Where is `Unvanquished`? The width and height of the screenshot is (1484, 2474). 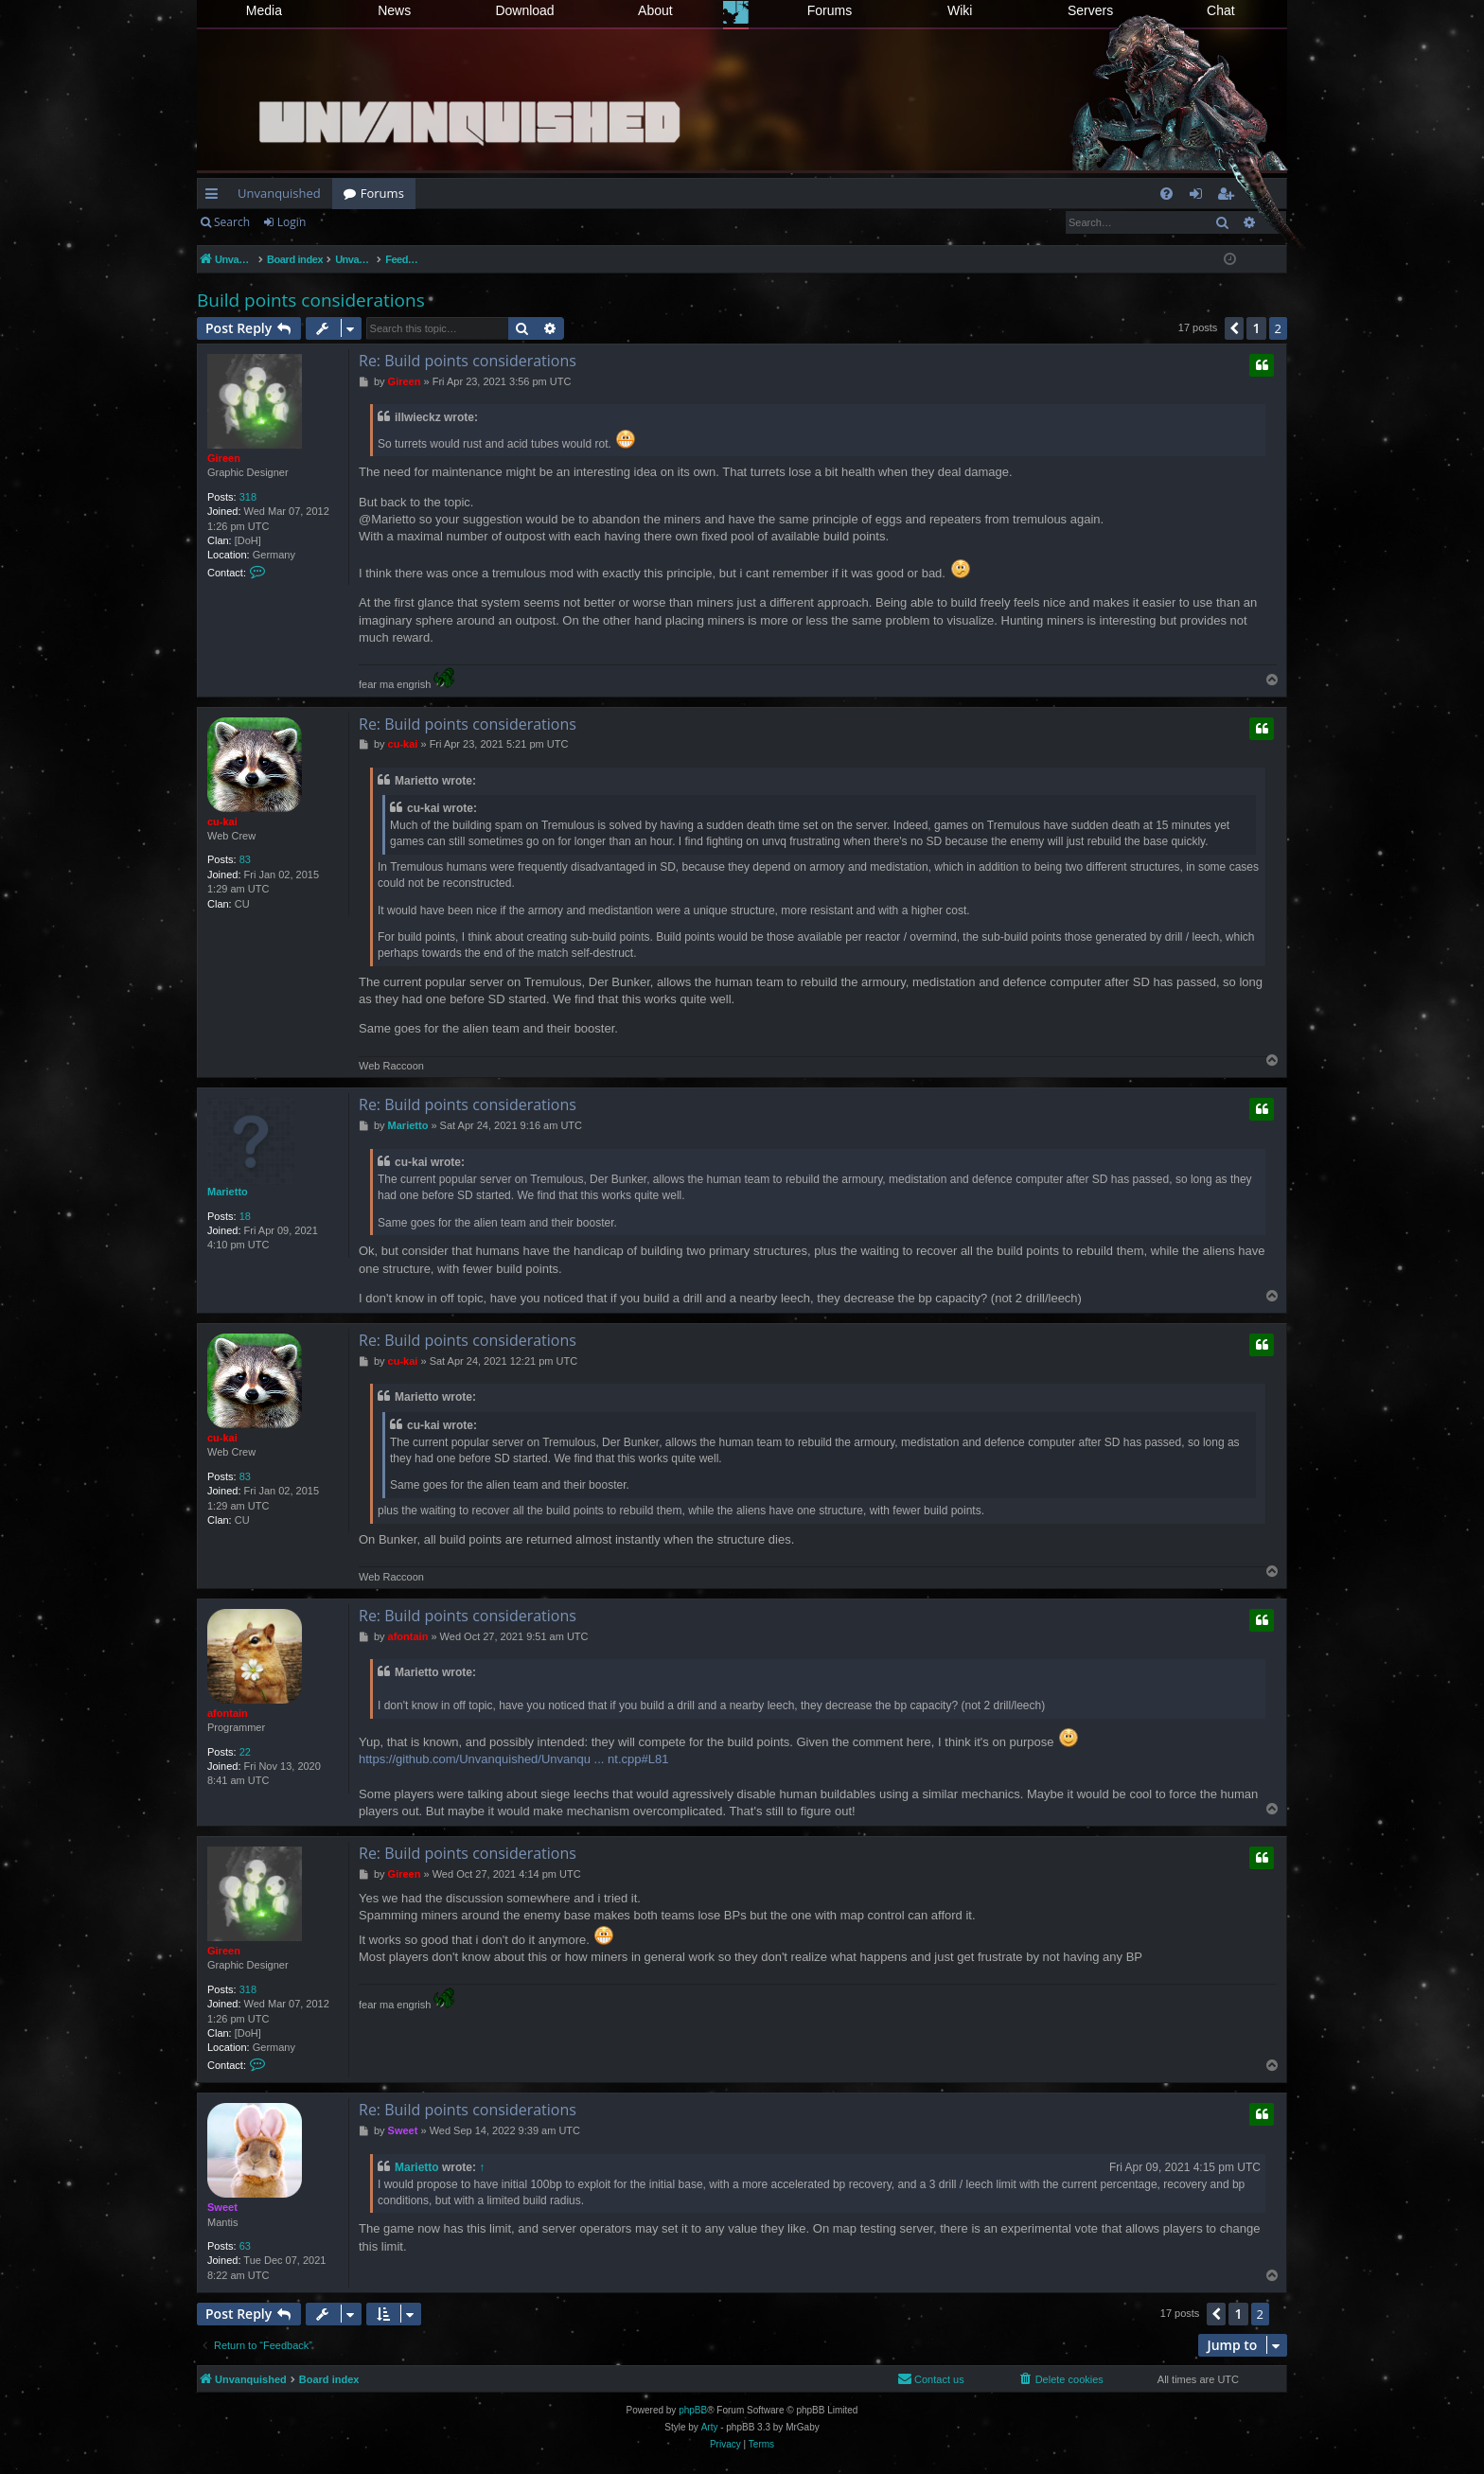
Unvanquished is located at coordinates (279, 193).